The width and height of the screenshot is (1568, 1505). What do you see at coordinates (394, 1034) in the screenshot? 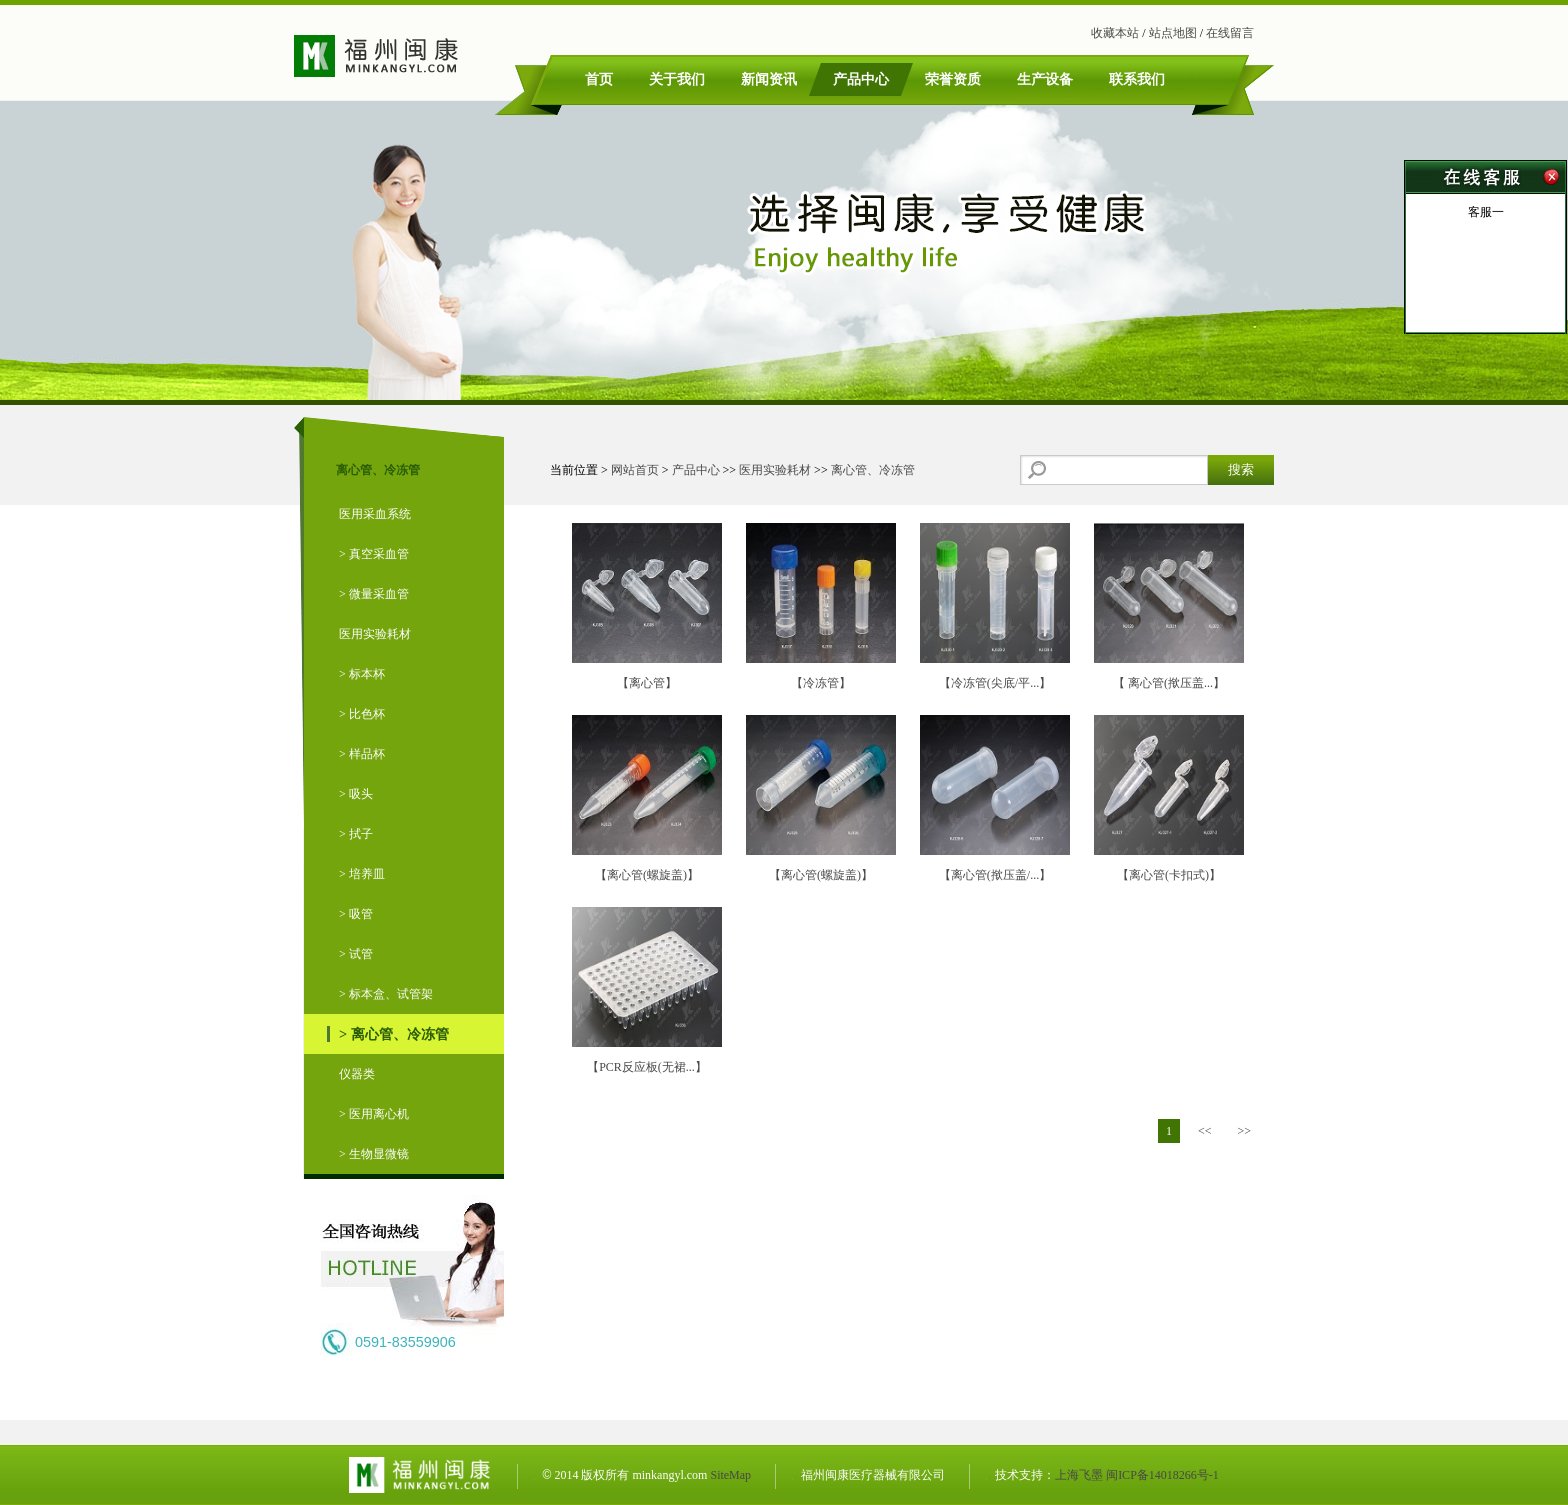
I see `> 离心管、冷冻管` at bounding box center [394, 1034].